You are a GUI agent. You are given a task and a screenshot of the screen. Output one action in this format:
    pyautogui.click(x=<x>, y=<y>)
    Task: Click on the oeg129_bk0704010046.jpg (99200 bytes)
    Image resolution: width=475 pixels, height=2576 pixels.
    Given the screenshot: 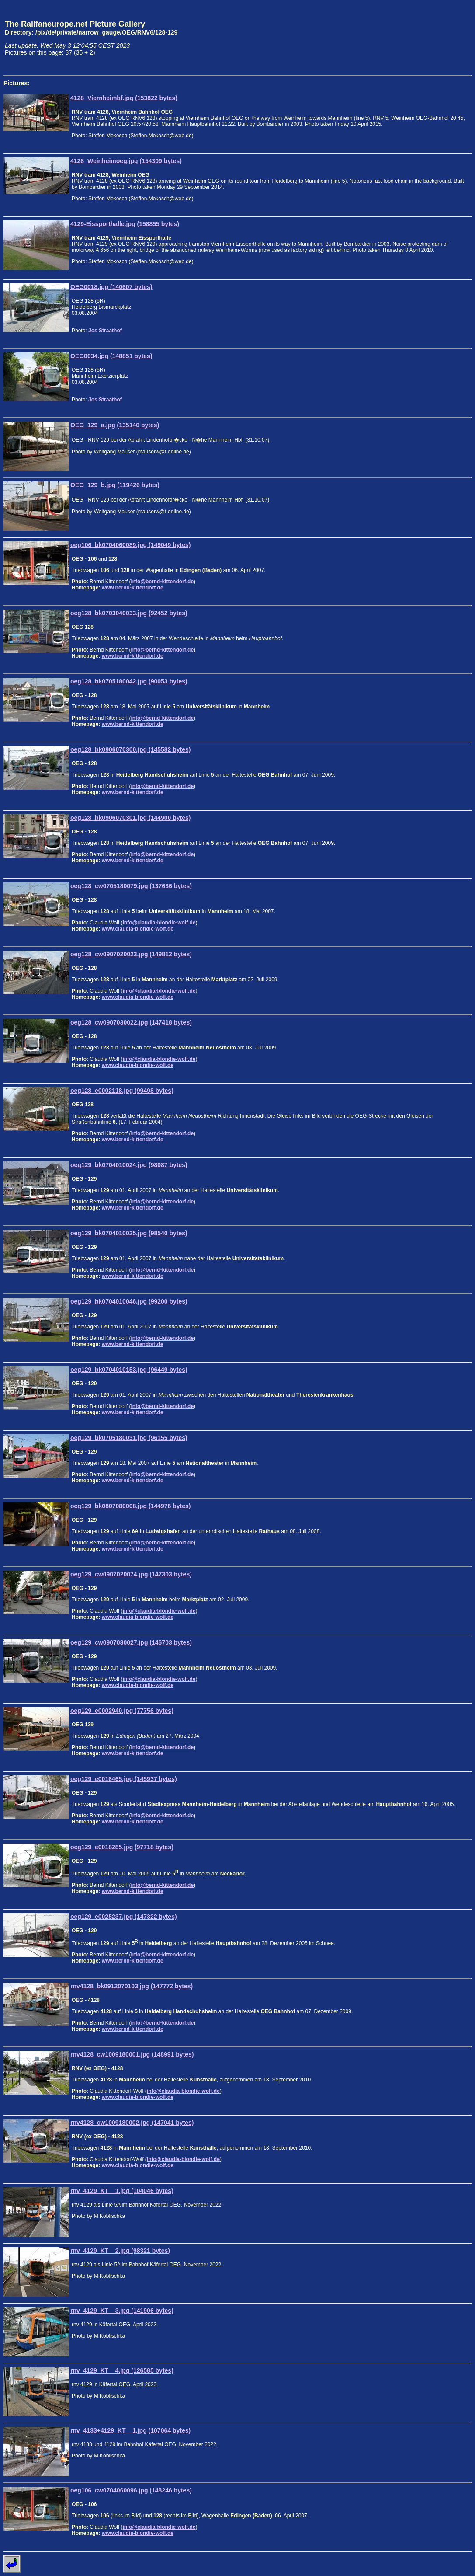 What is the action you would take?
    pyautogui.click(x=128, y=1301)
    